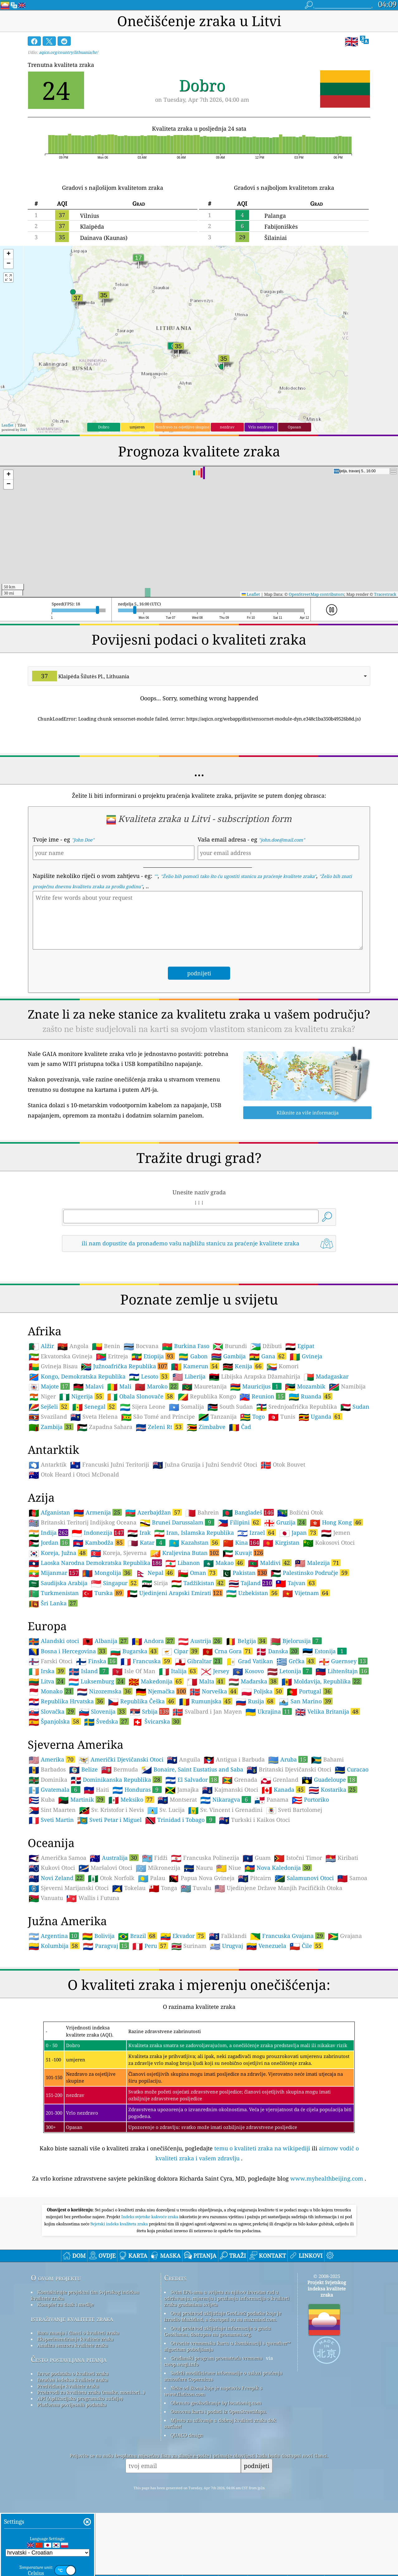 Image resolution: width=398 pixels, height=2576 pixels. Describe the element at coordinates (281, 226) in the screenshot. I see `Fabijoniškės` at that location.